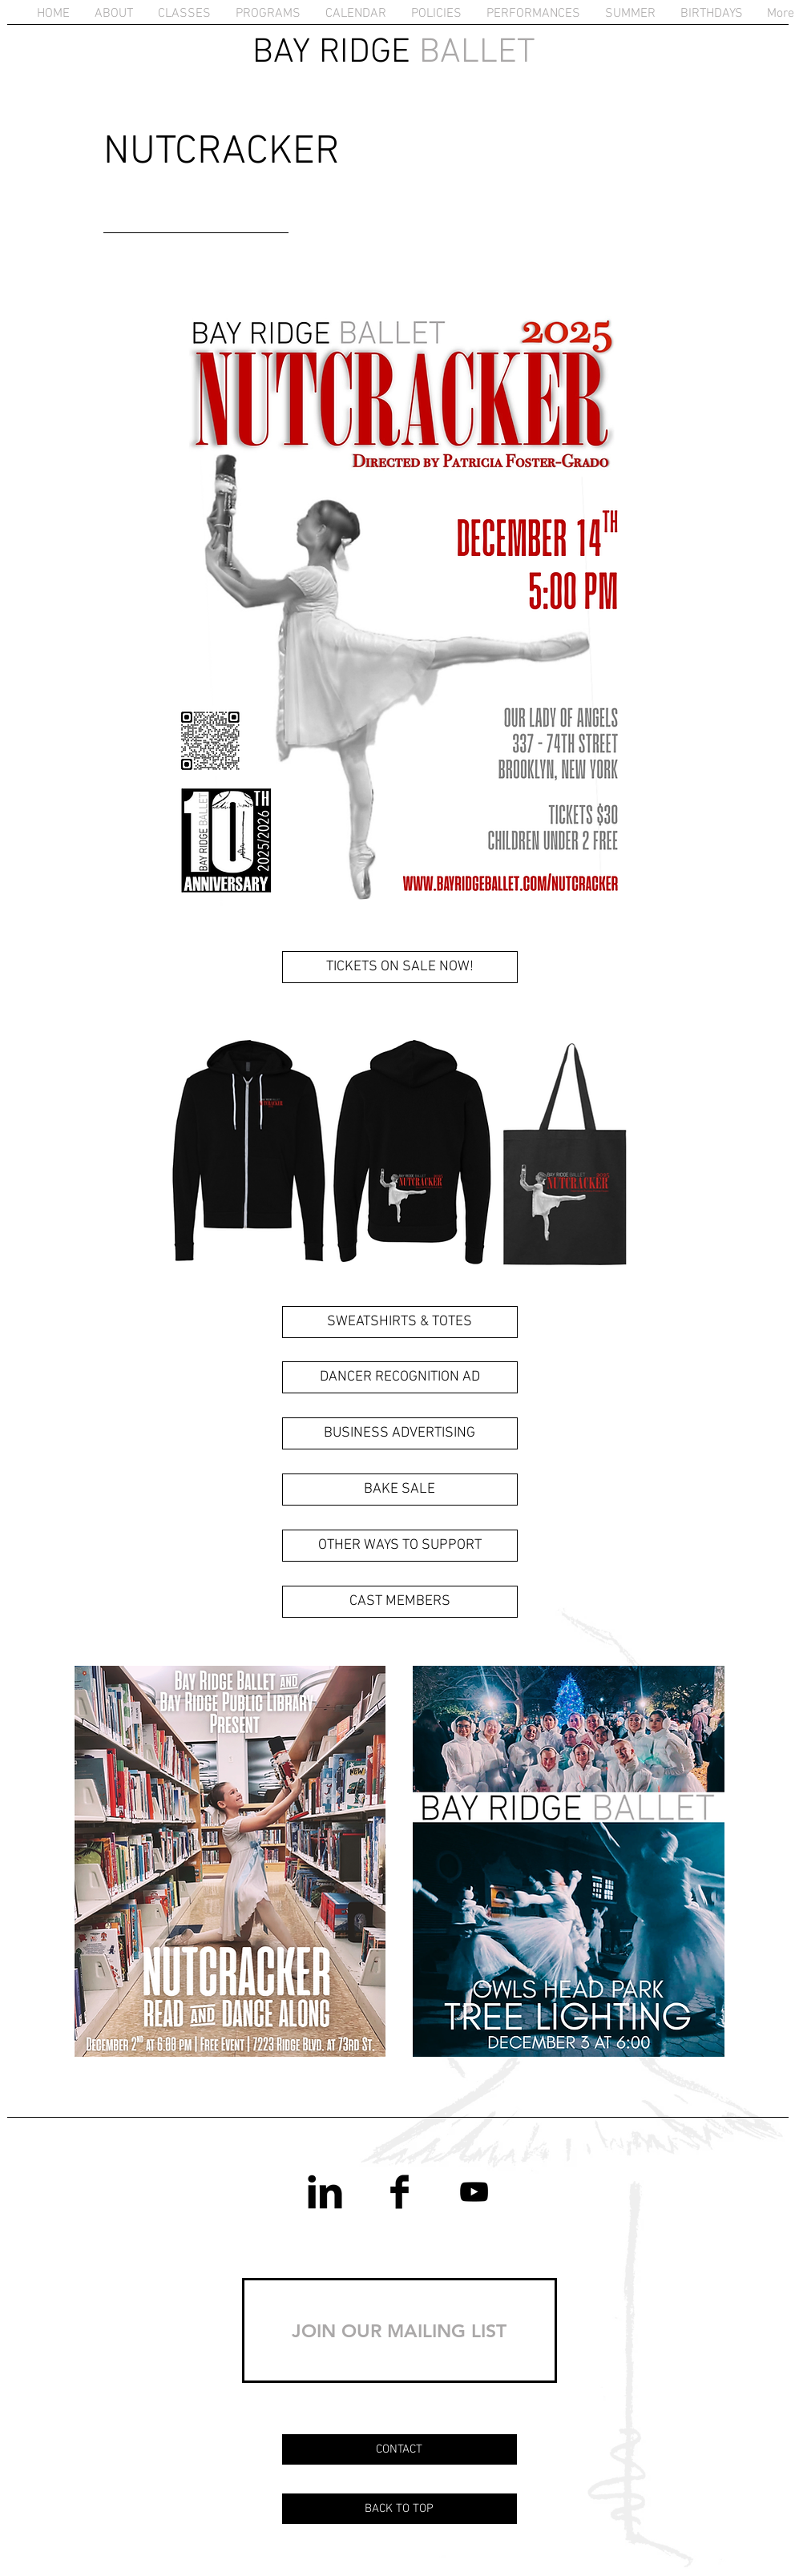 The height and width of the screenshot is (2576, 799). I want to click on [BACK TO TOP], so click(399, 2509).